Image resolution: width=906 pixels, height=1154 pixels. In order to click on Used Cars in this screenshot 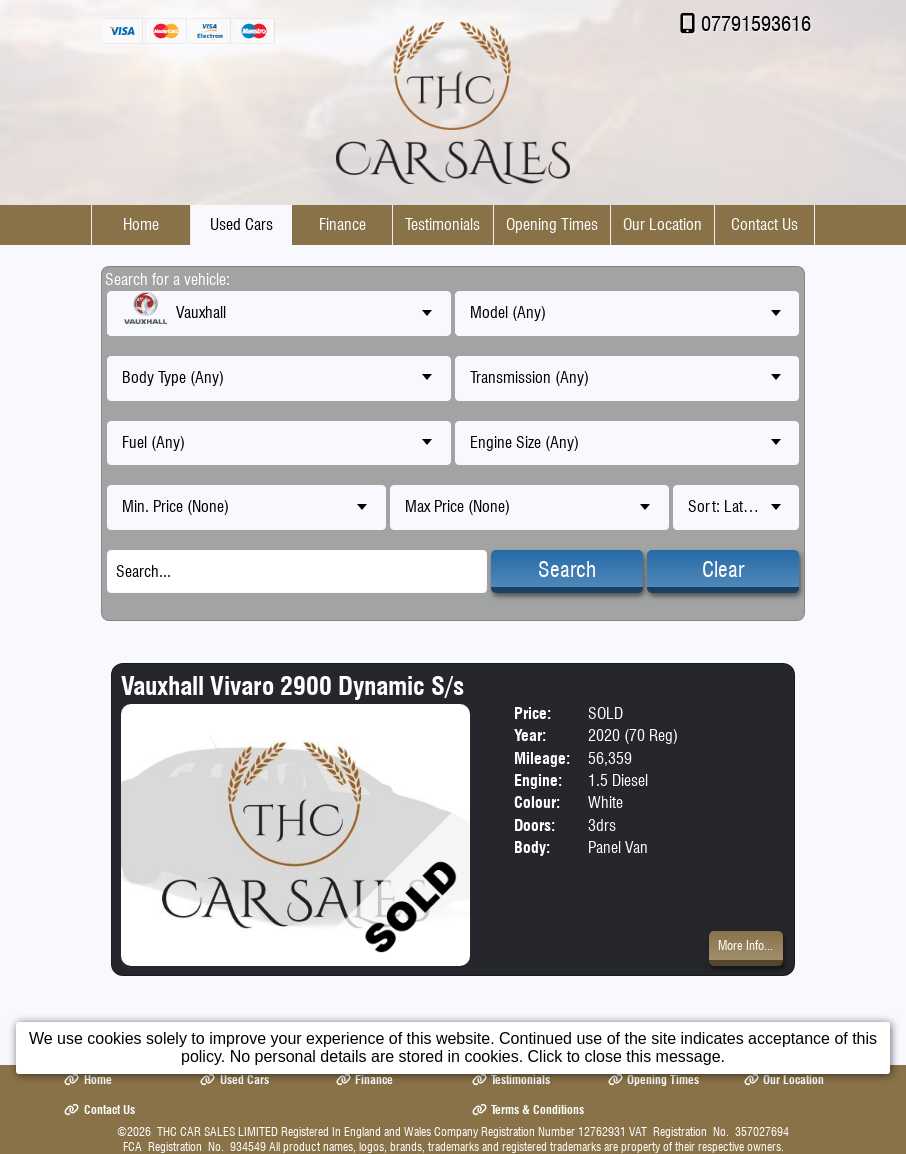, I will do `click(241, 224)`.